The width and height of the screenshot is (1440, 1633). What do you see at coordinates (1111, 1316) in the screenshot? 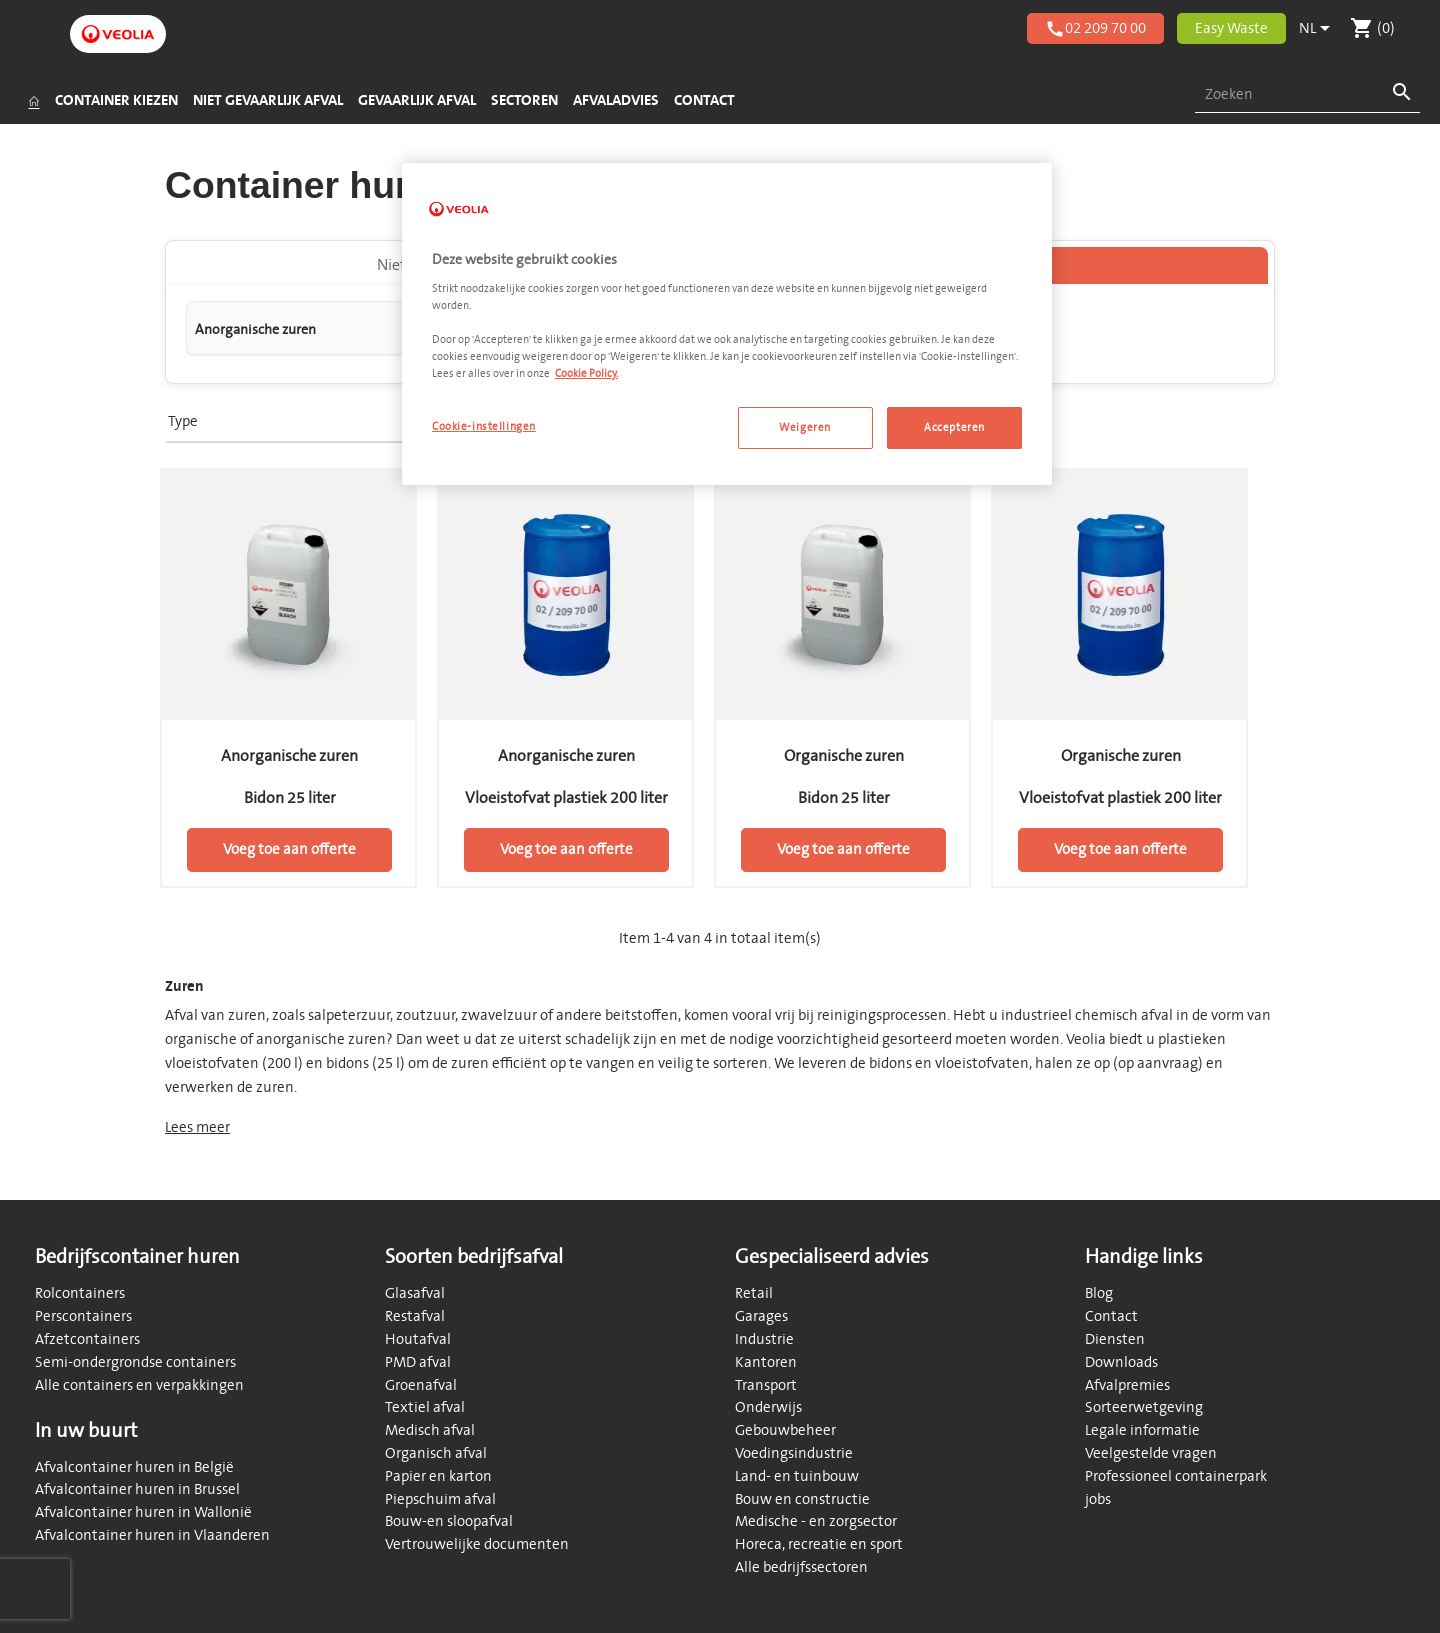
I see `Contact` at bounding box center [1111, 1316].